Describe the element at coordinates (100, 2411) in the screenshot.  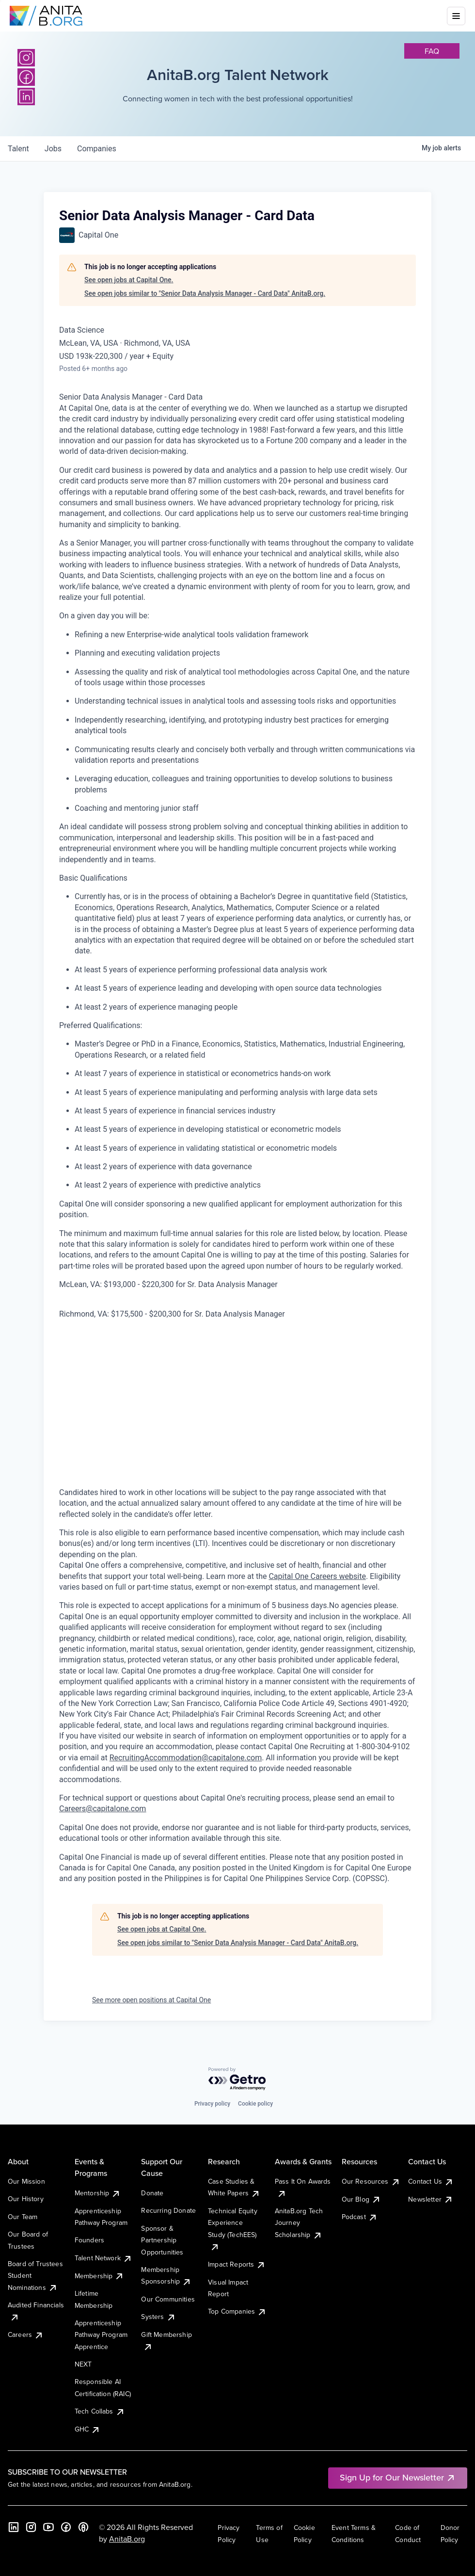
I see `Tech Collabs` at that location.